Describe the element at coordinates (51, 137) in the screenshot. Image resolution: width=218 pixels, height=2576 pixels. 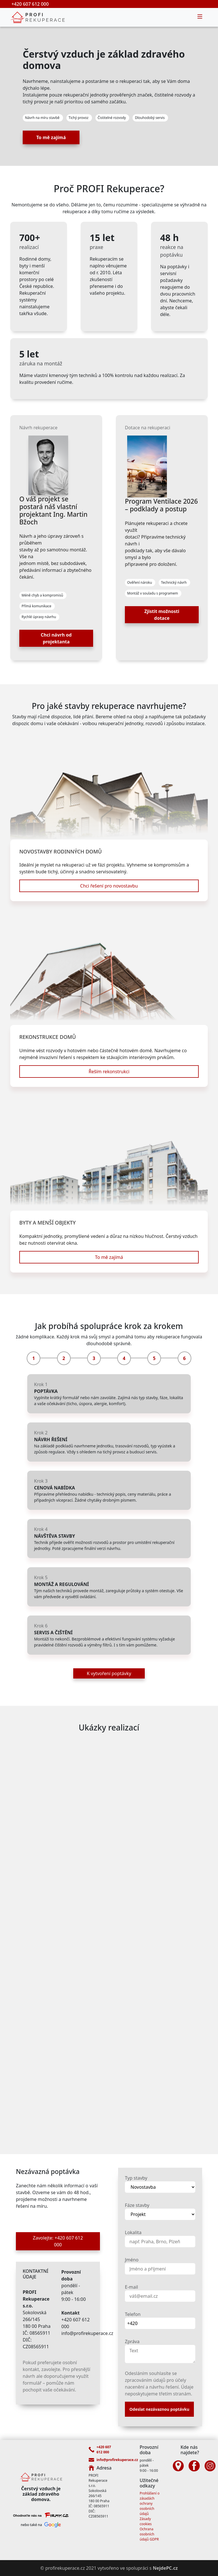
I see `To mě zajímá` at that location.